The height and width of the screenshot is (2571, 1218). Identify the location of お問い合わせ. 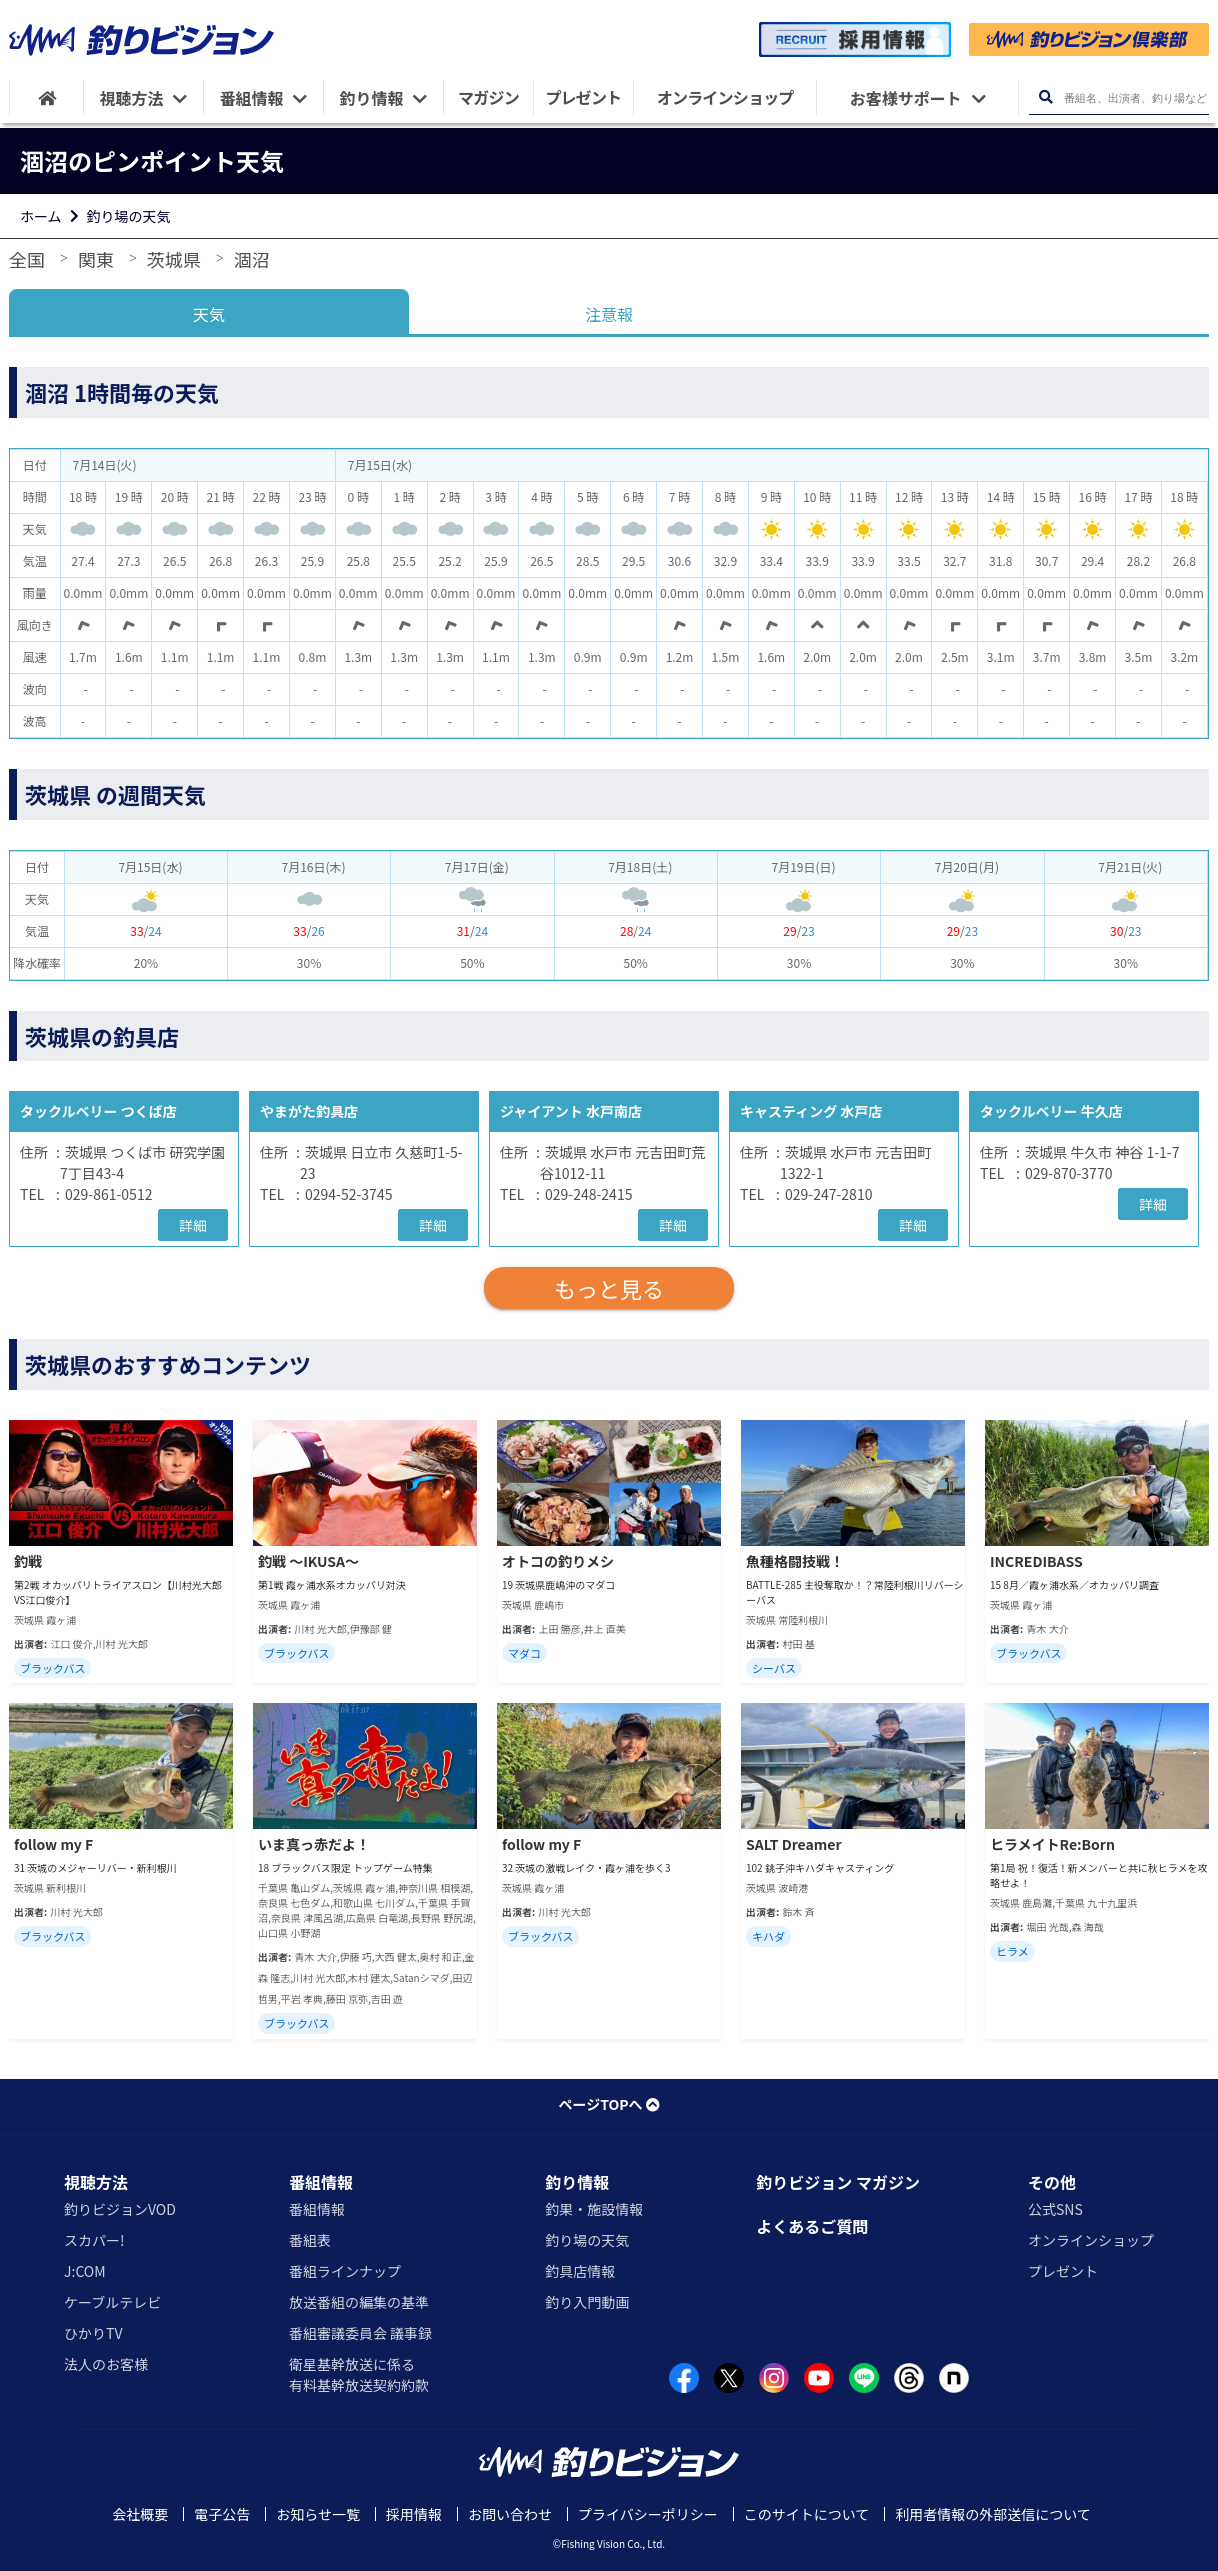
(510, 2514).